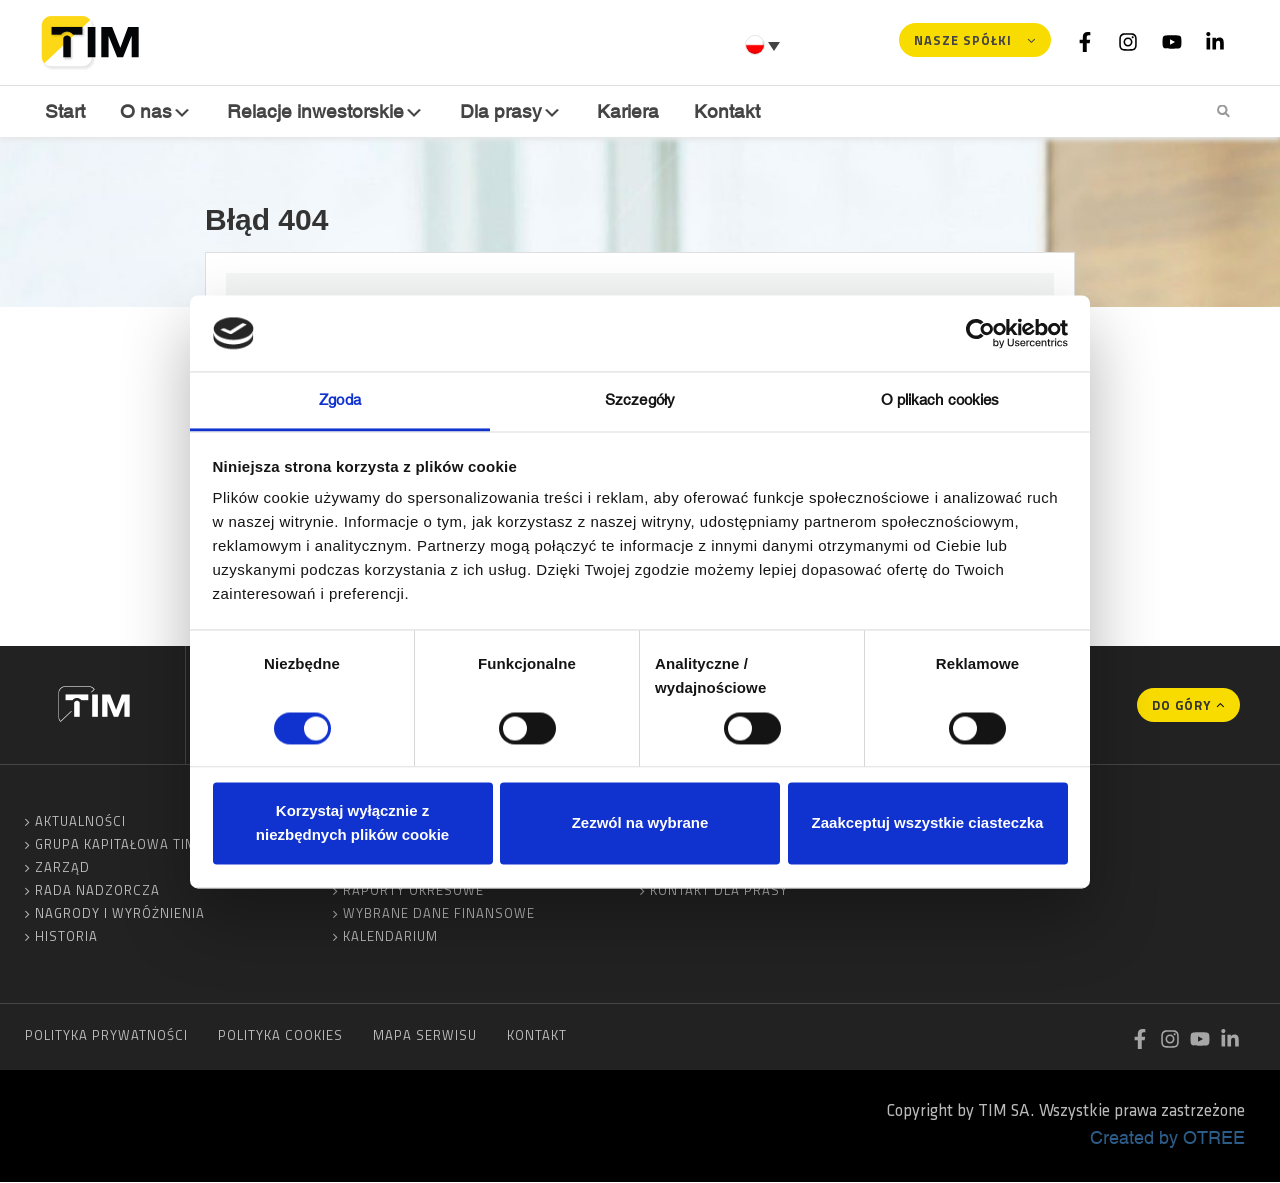  What do you see at coordinates (1167, 1138) in the screenshot?
I see `Created by OTREE` at bounding box center [1167, 1138].